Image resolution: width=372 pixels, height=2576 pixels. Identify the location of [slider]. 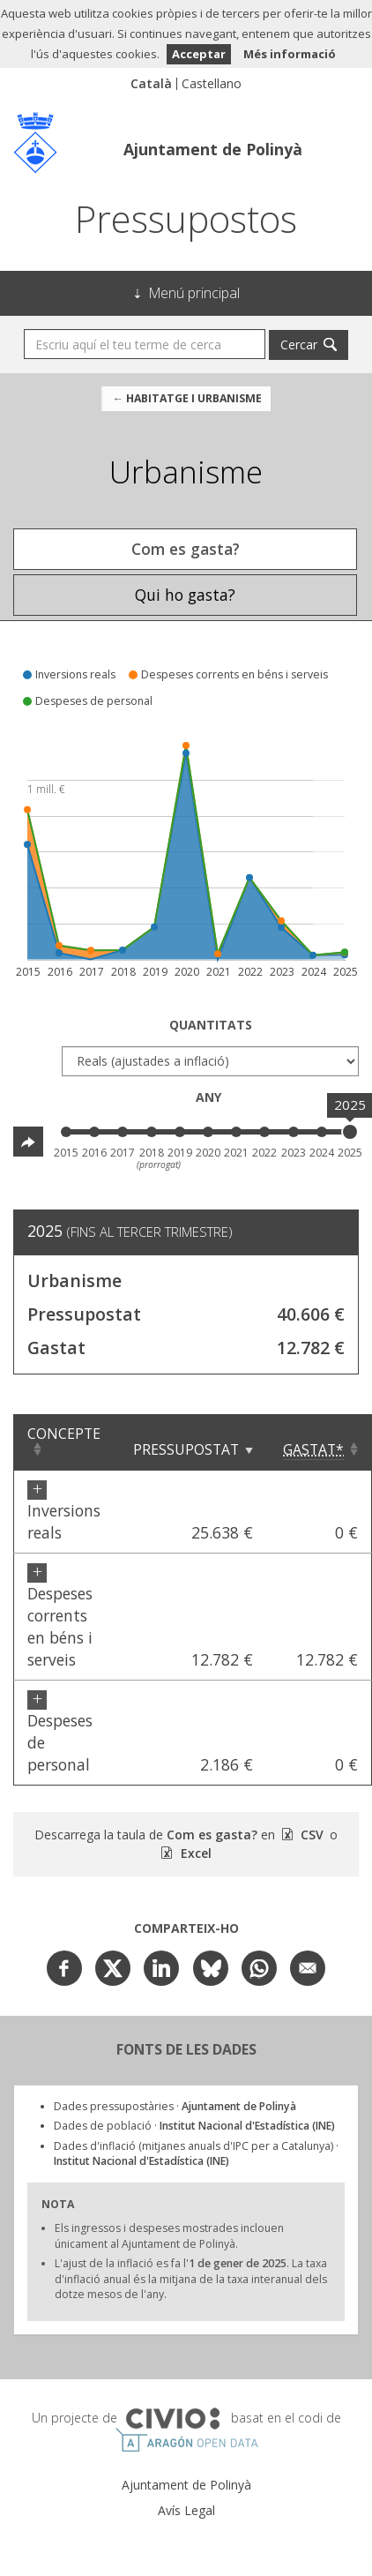
(350, 1132).